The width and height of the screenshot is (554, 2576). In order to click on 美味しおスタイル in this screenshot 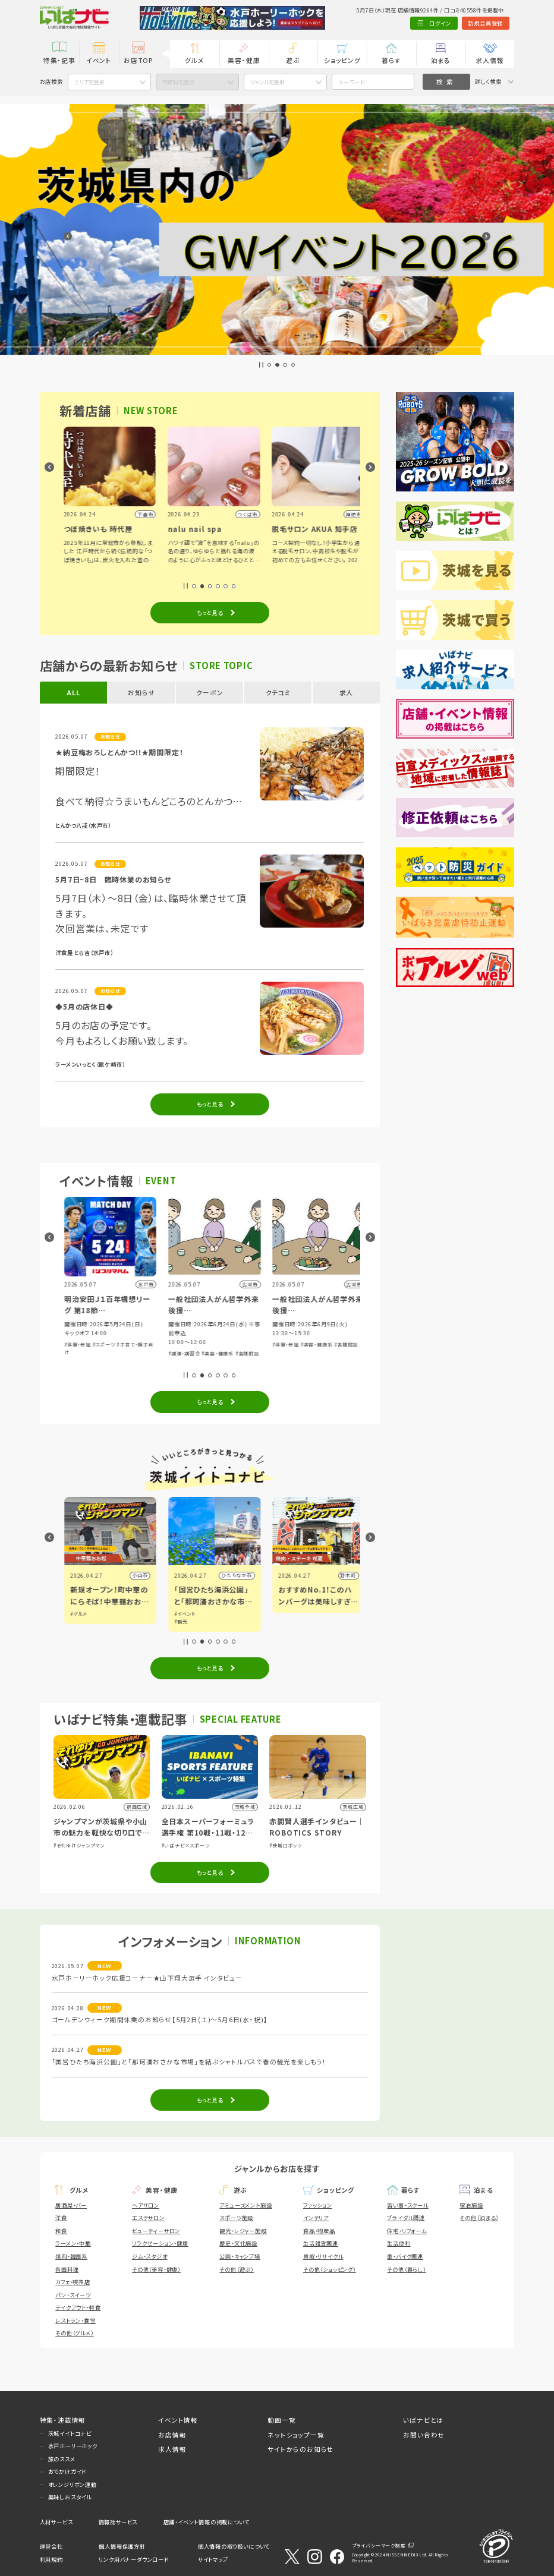, I will do `click(70, 2497)`.